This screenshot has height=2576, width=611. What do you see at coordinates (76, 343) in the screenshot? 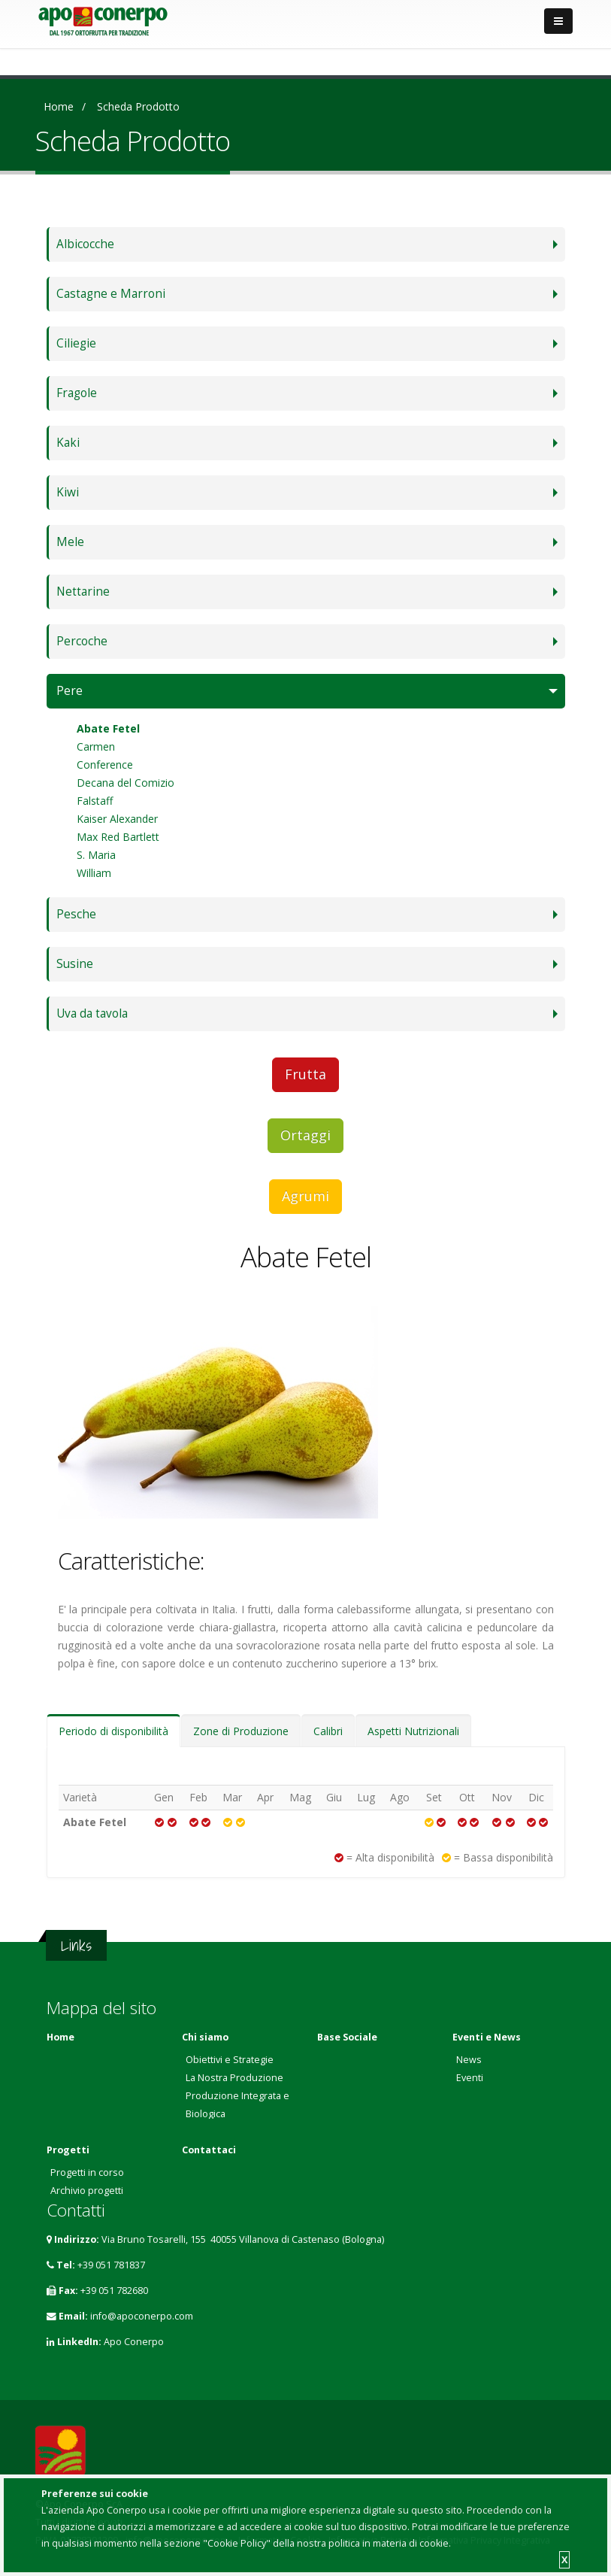
I see `Ciliegie` at bounding box center [76, 343].